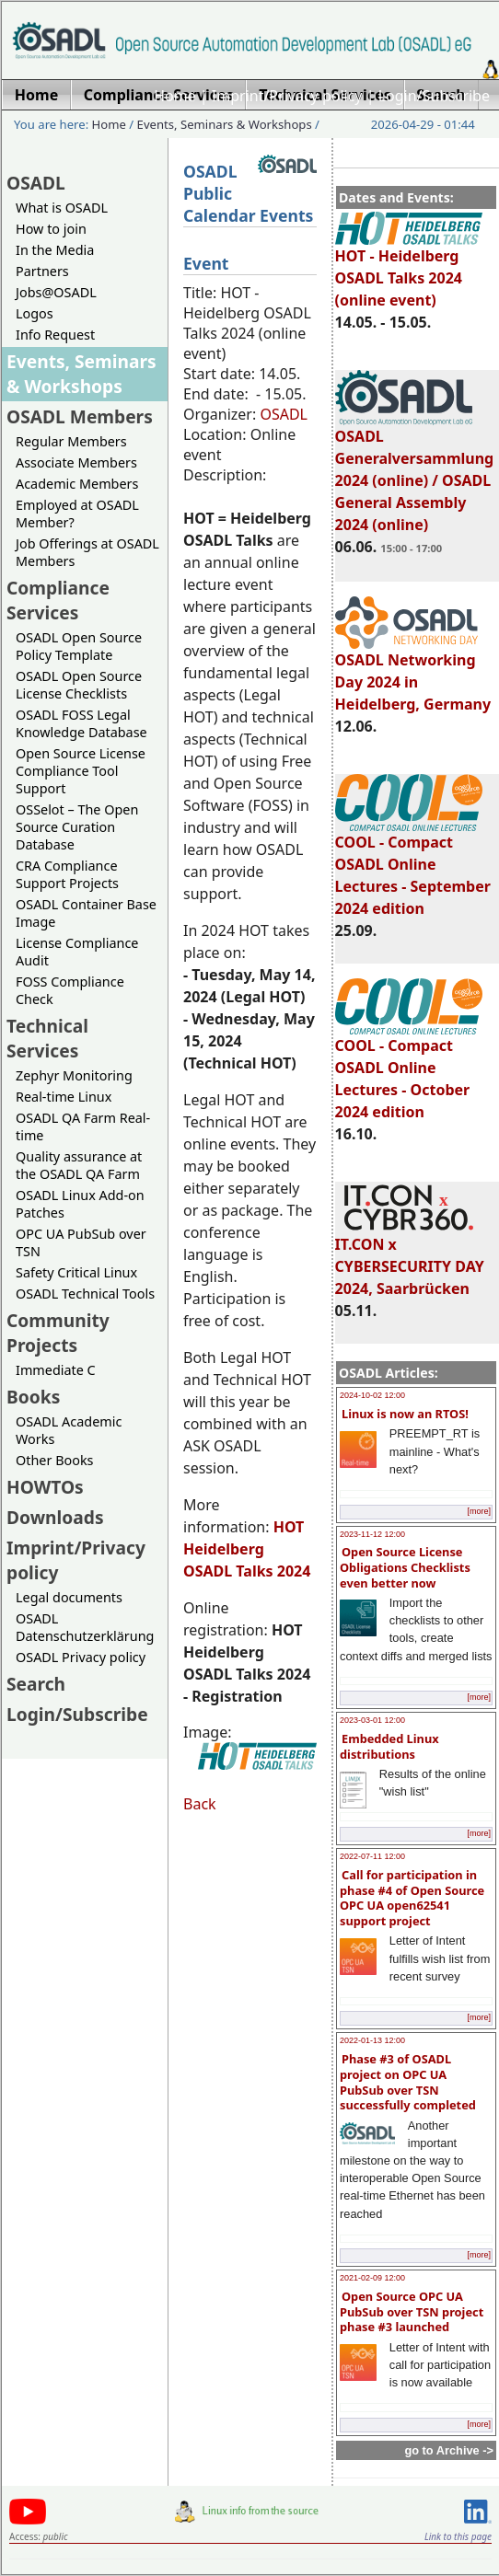 The width and height of the screenshot is (499, 2576). Describe the element at coordinates (55, 334) in the screenshot. I see `Info Request` at that location.